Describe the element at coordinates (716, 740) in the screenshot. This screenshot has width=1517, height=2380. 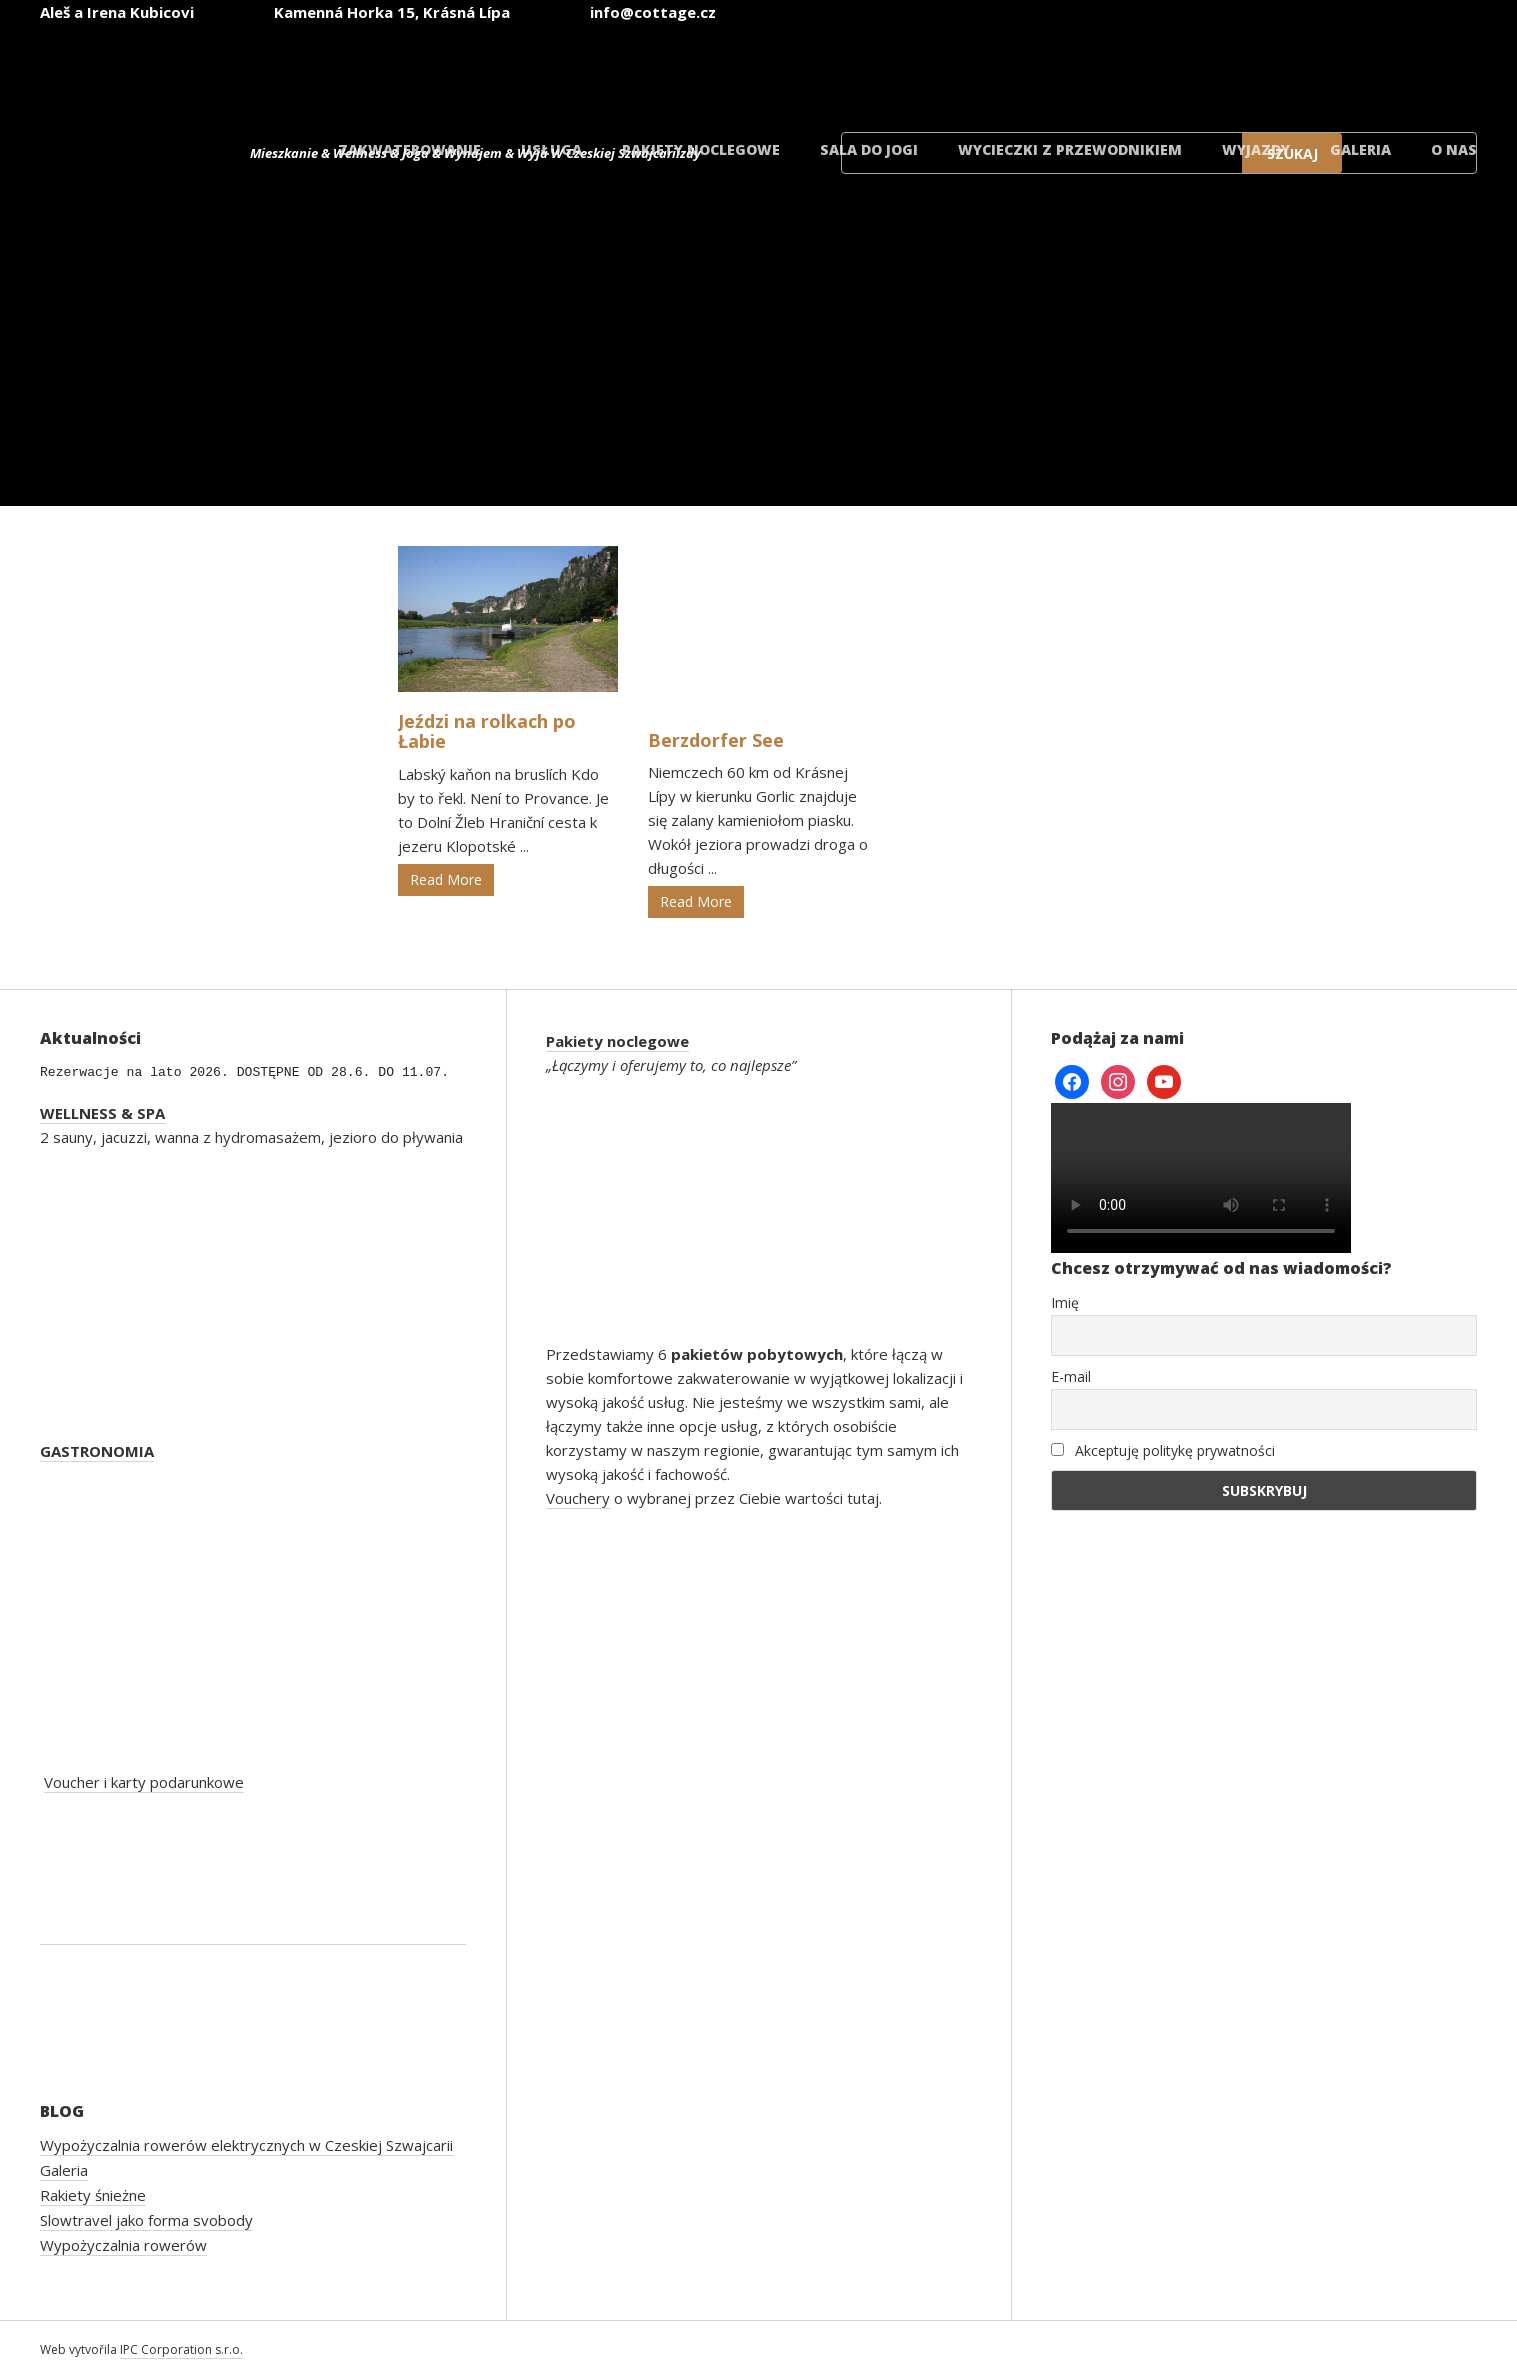
I see `Berzdorfer See` at that location.